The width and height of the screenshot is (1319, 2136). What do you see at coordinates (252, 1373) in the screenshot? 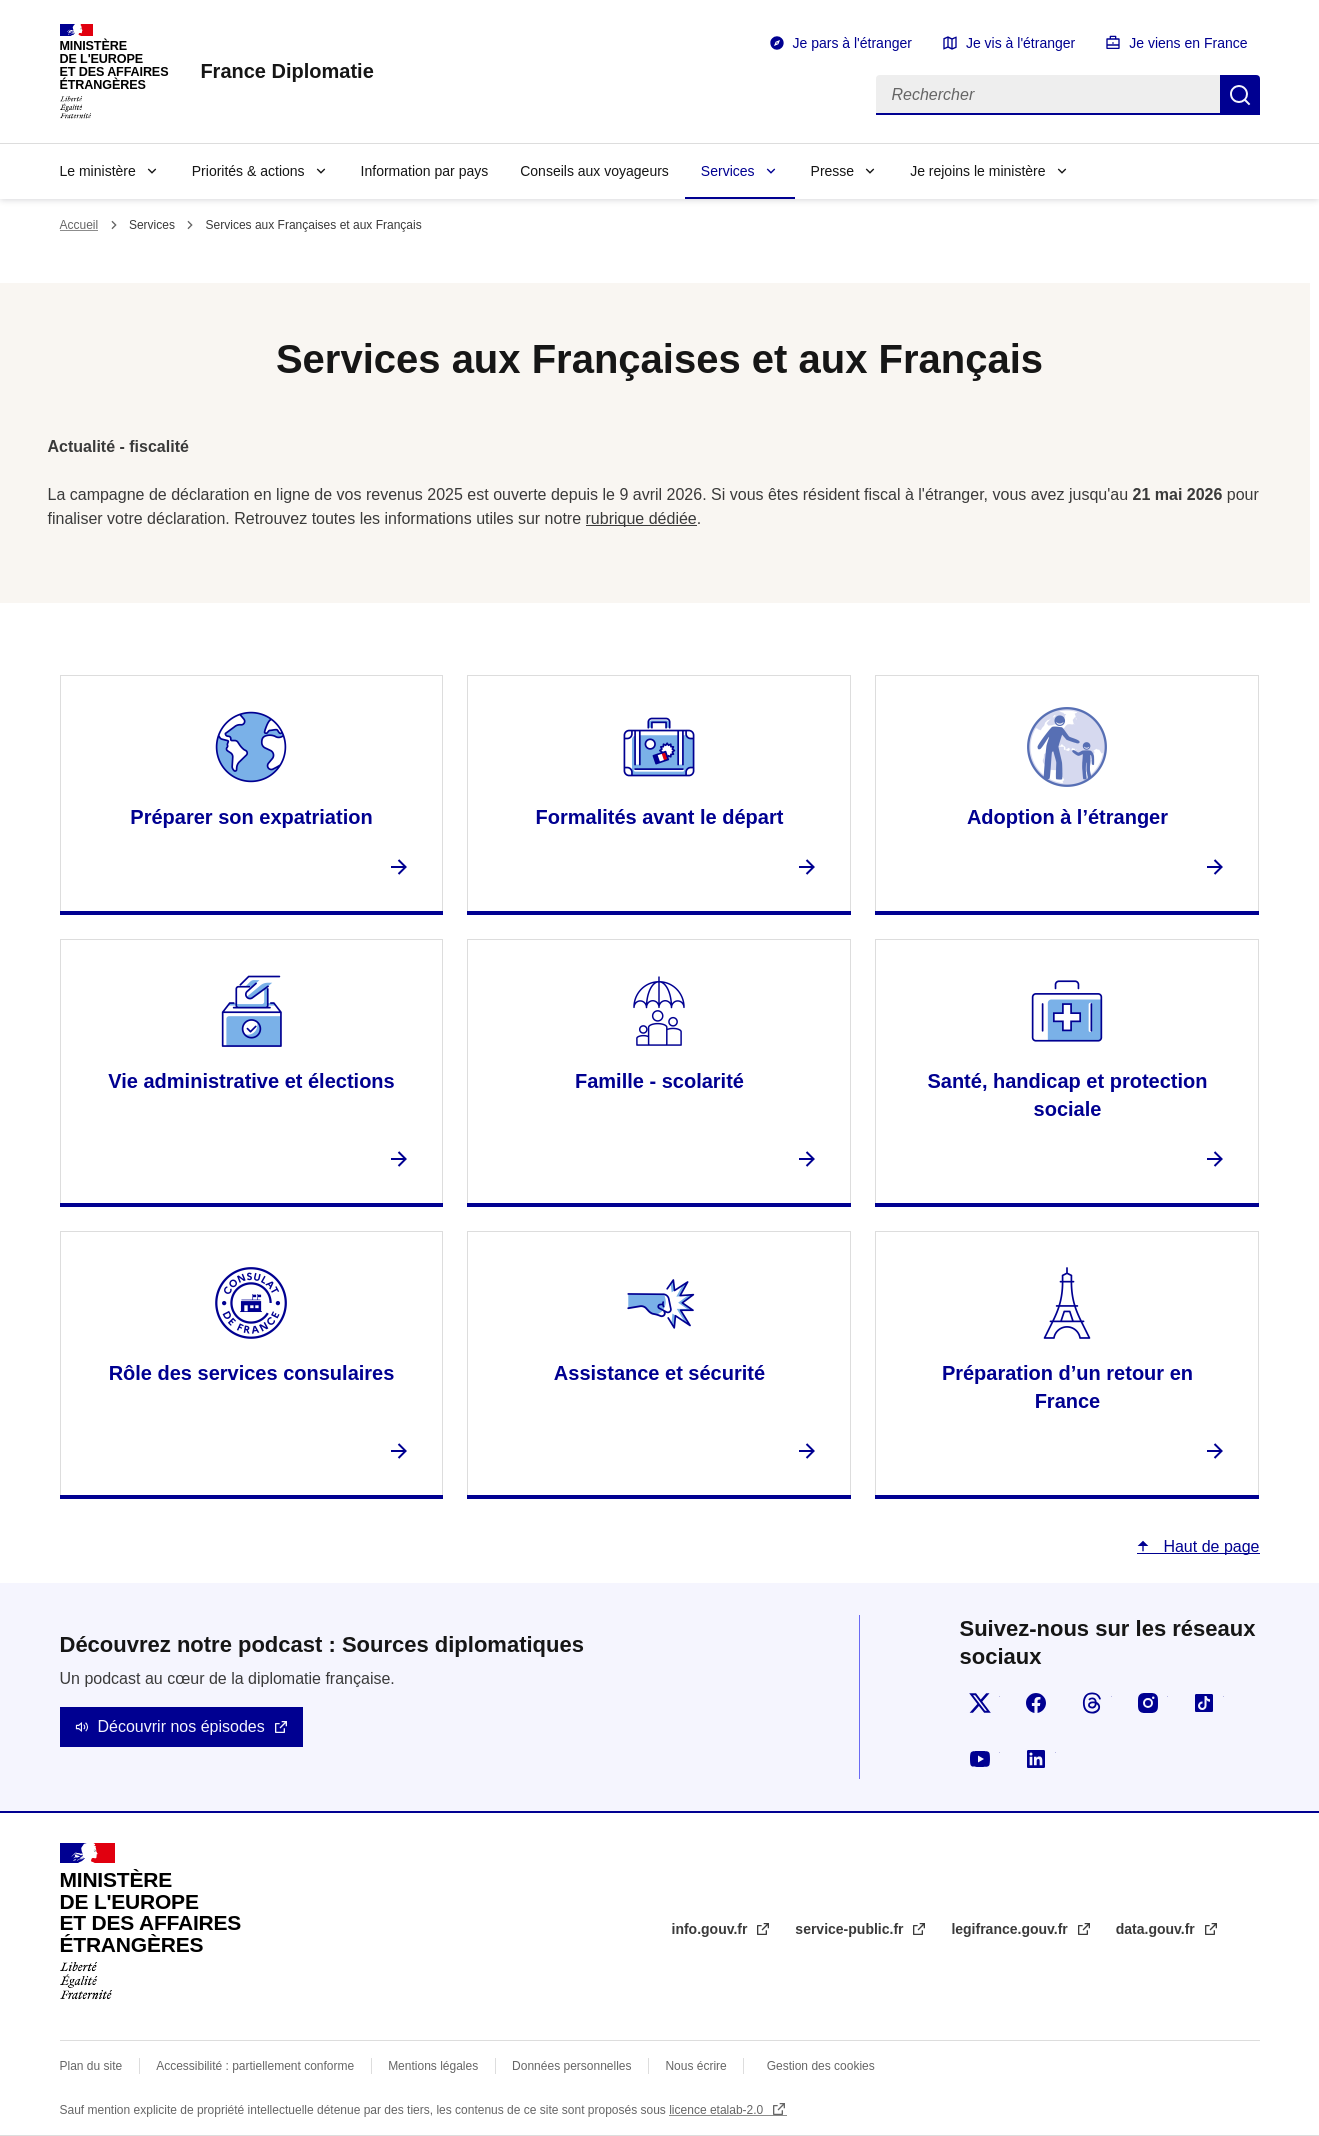
I see `Rôle des services consulaires` at bounding box center [252, 1373].